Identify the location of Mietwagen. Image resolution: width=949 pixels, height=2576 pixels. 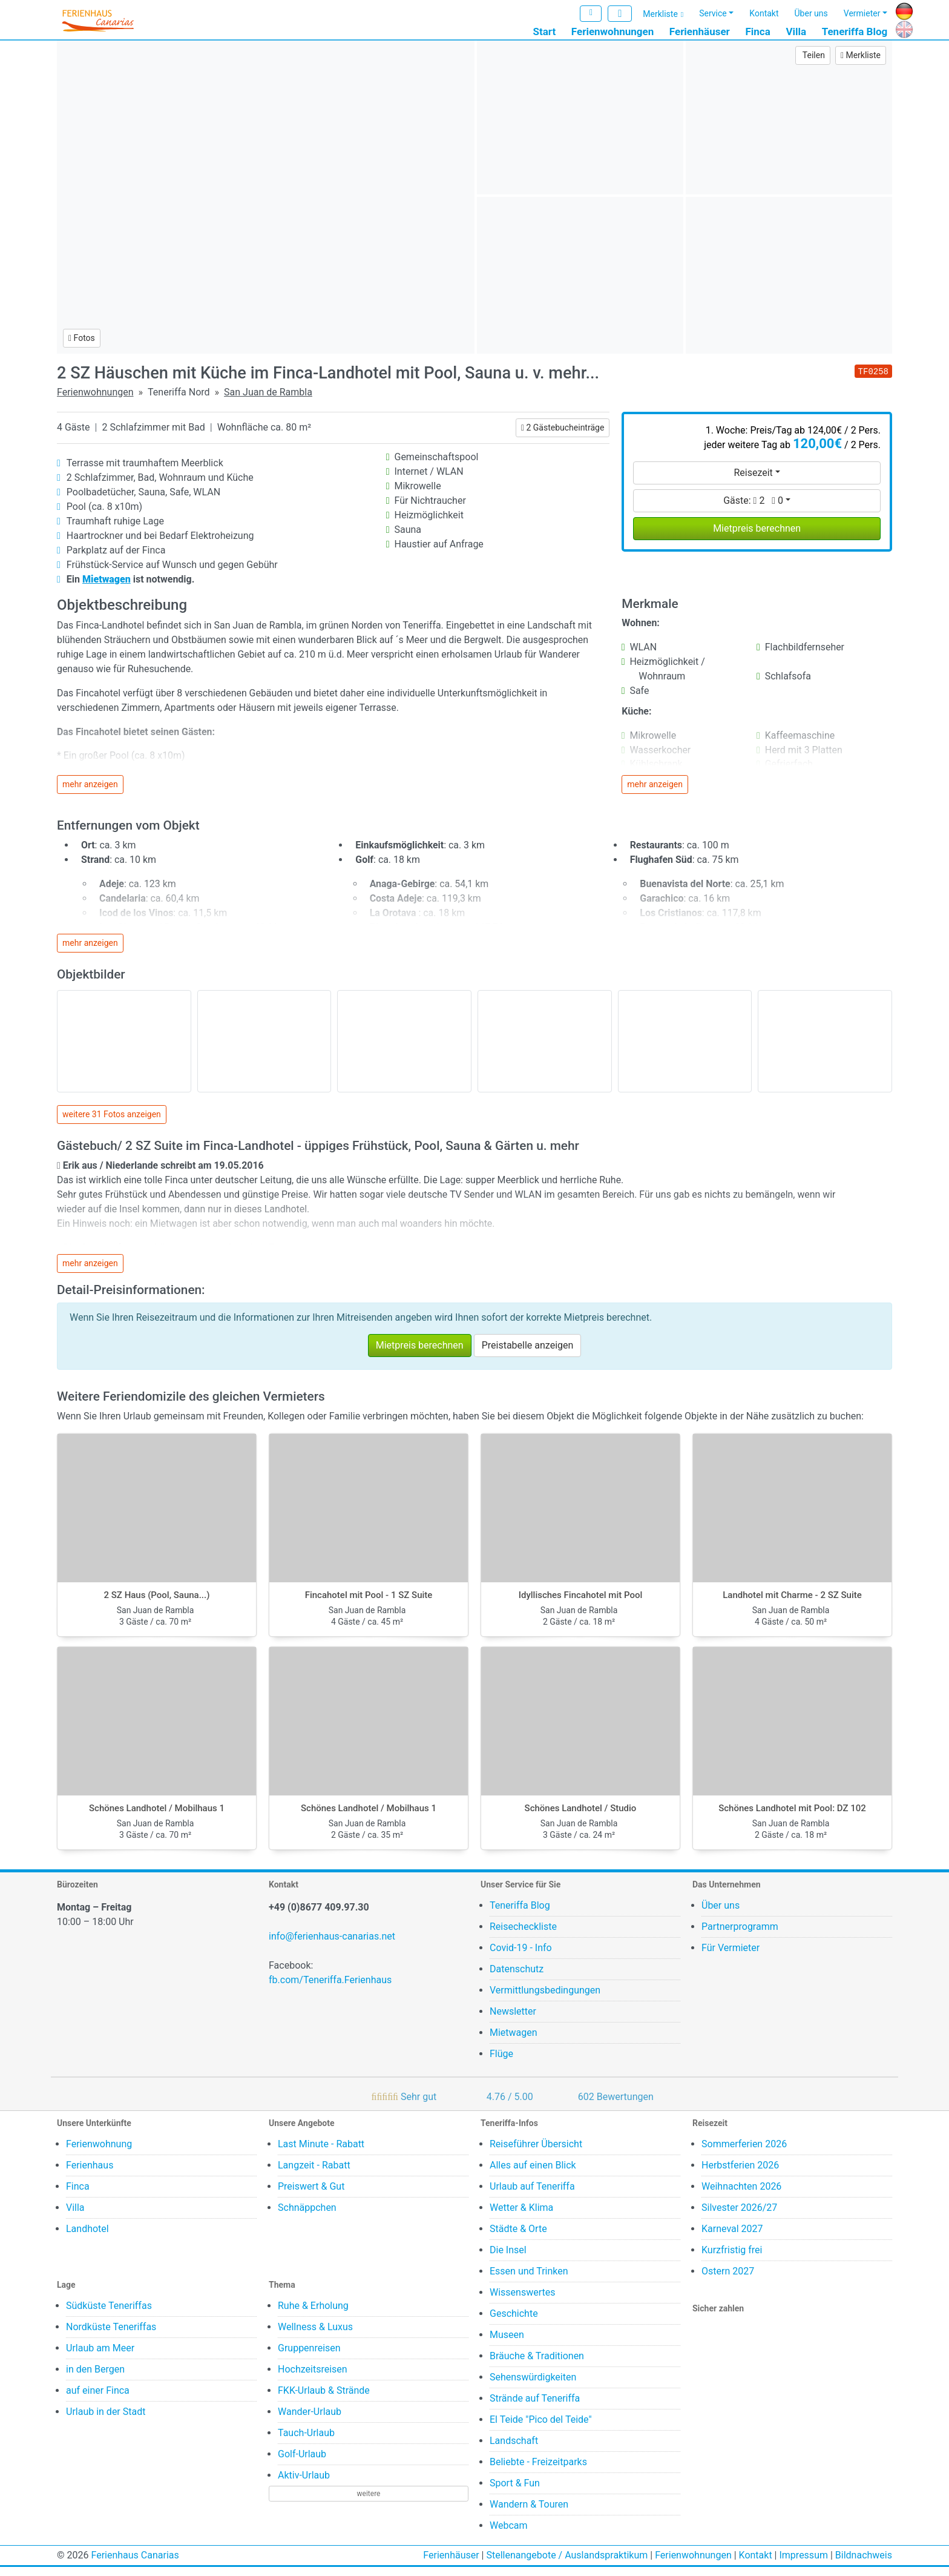
(513, 2041).